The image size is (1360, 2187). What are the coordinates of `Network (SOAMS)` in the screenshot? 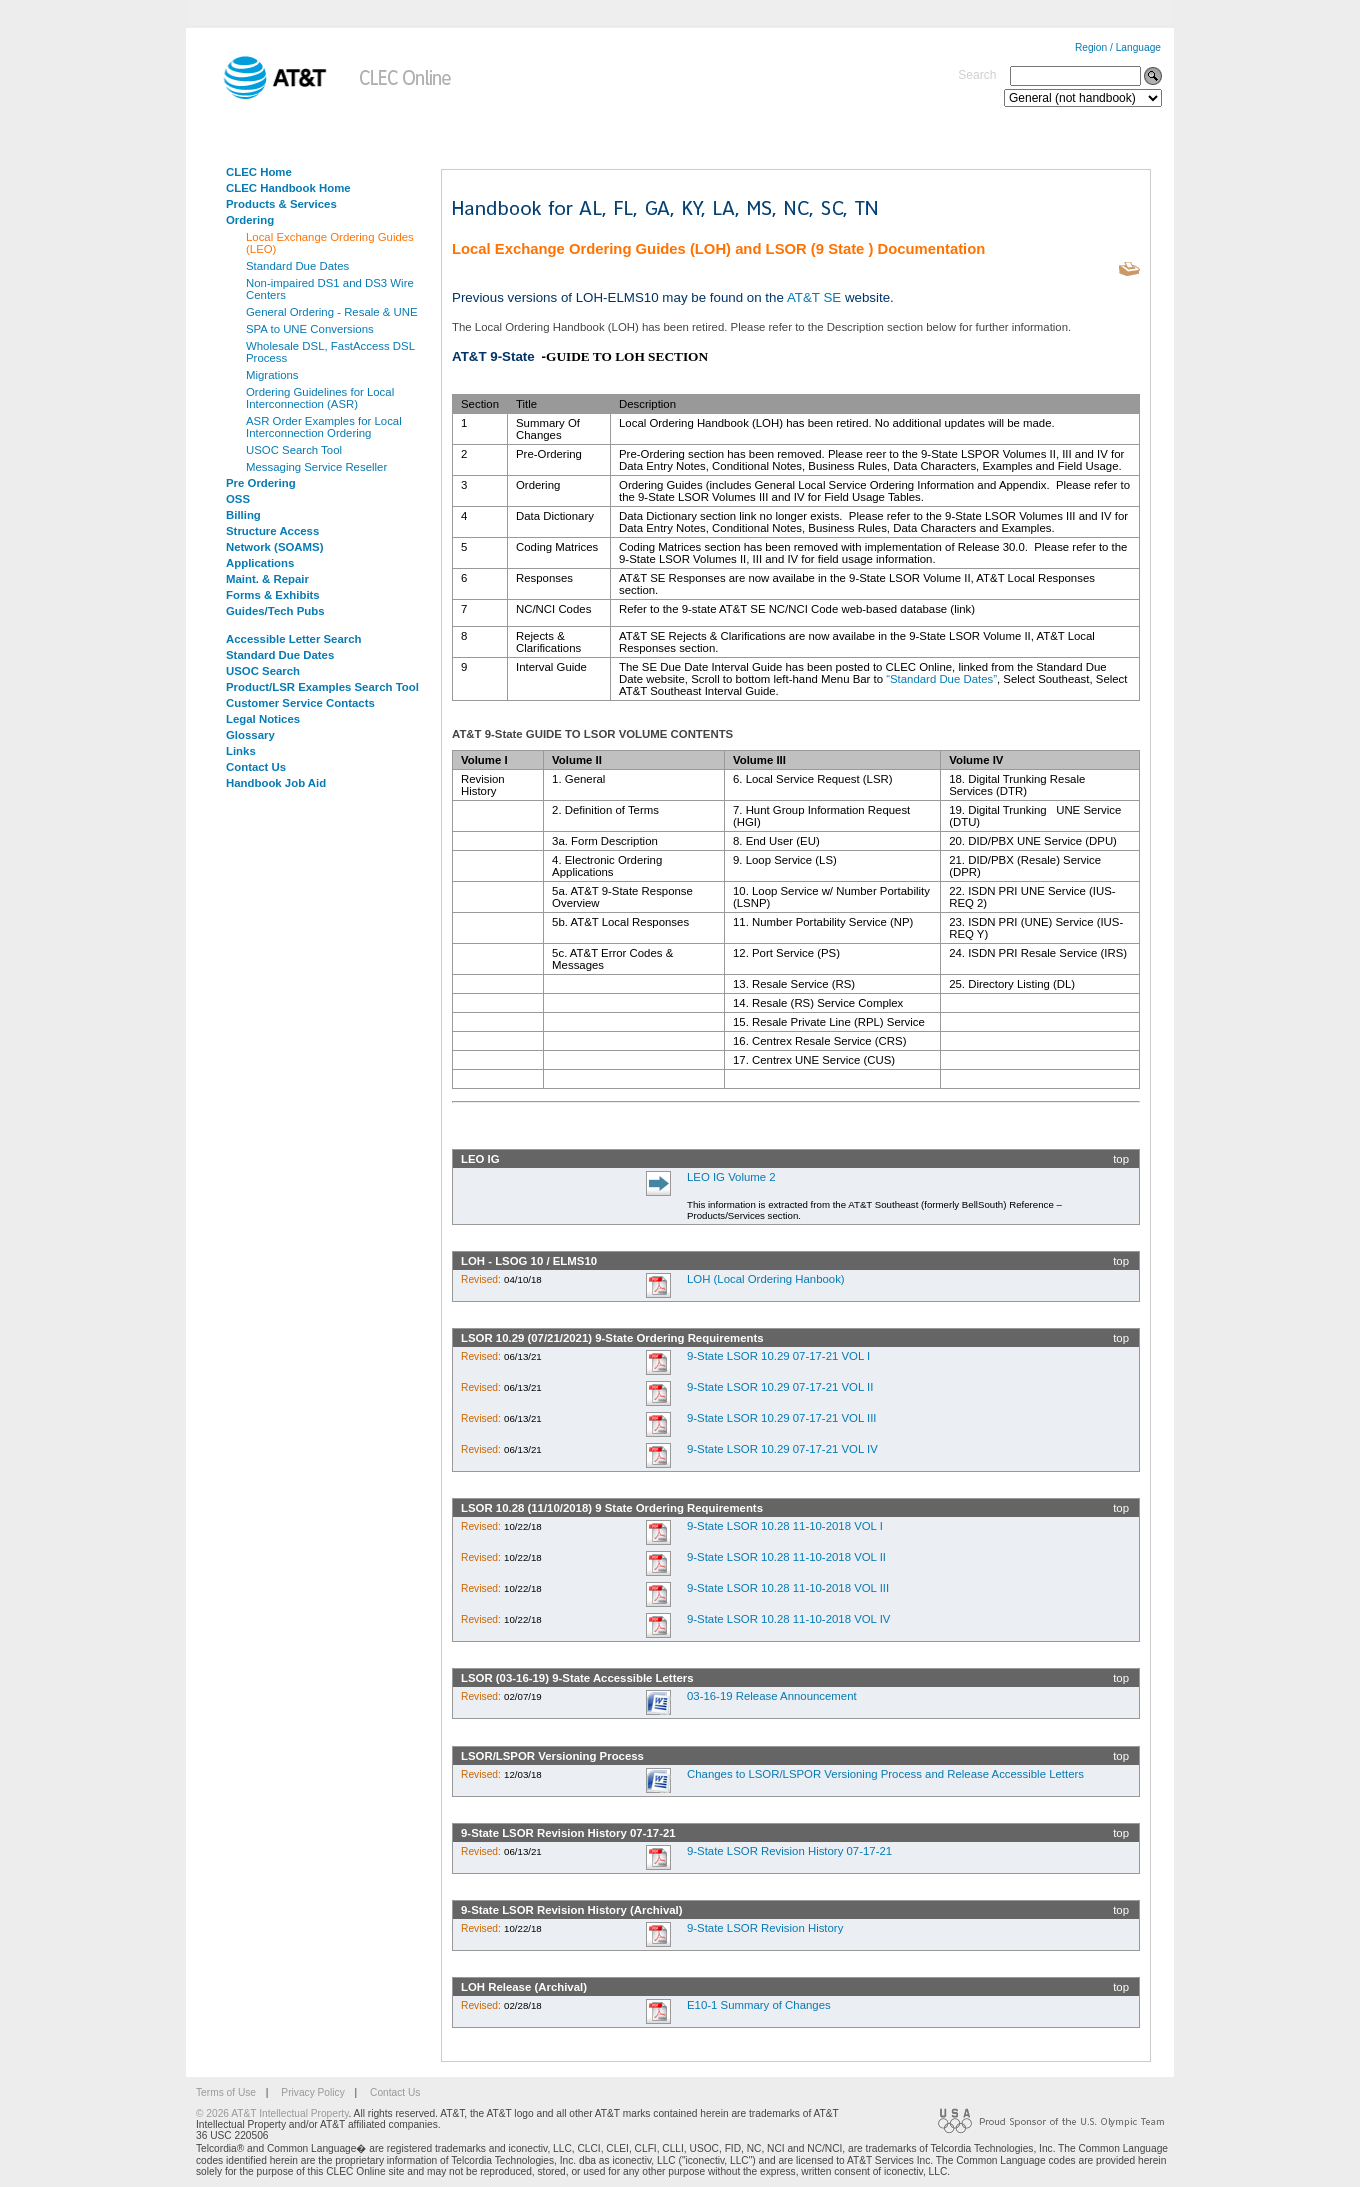 It's located at (274, 547).